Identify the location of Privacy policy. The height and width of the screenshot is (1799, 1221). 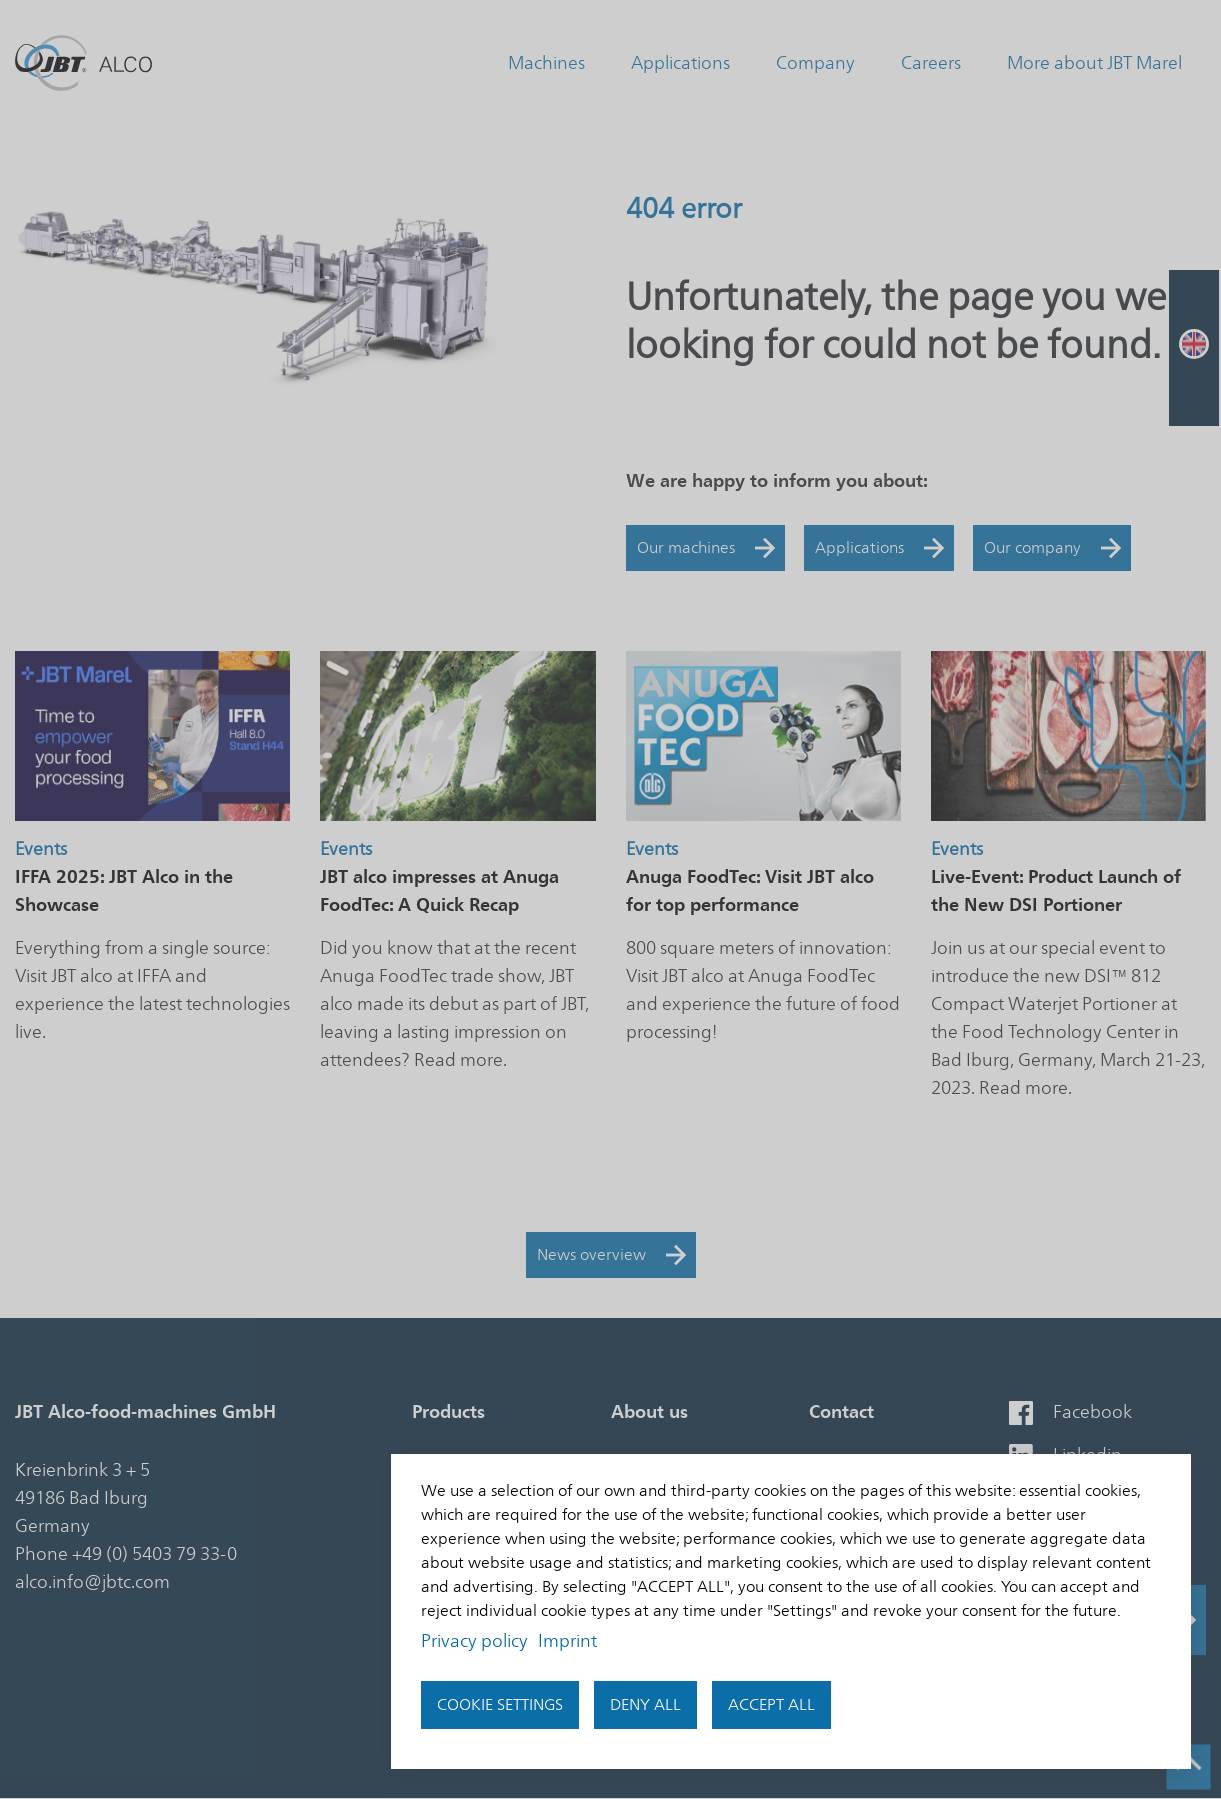
(474, 1641).